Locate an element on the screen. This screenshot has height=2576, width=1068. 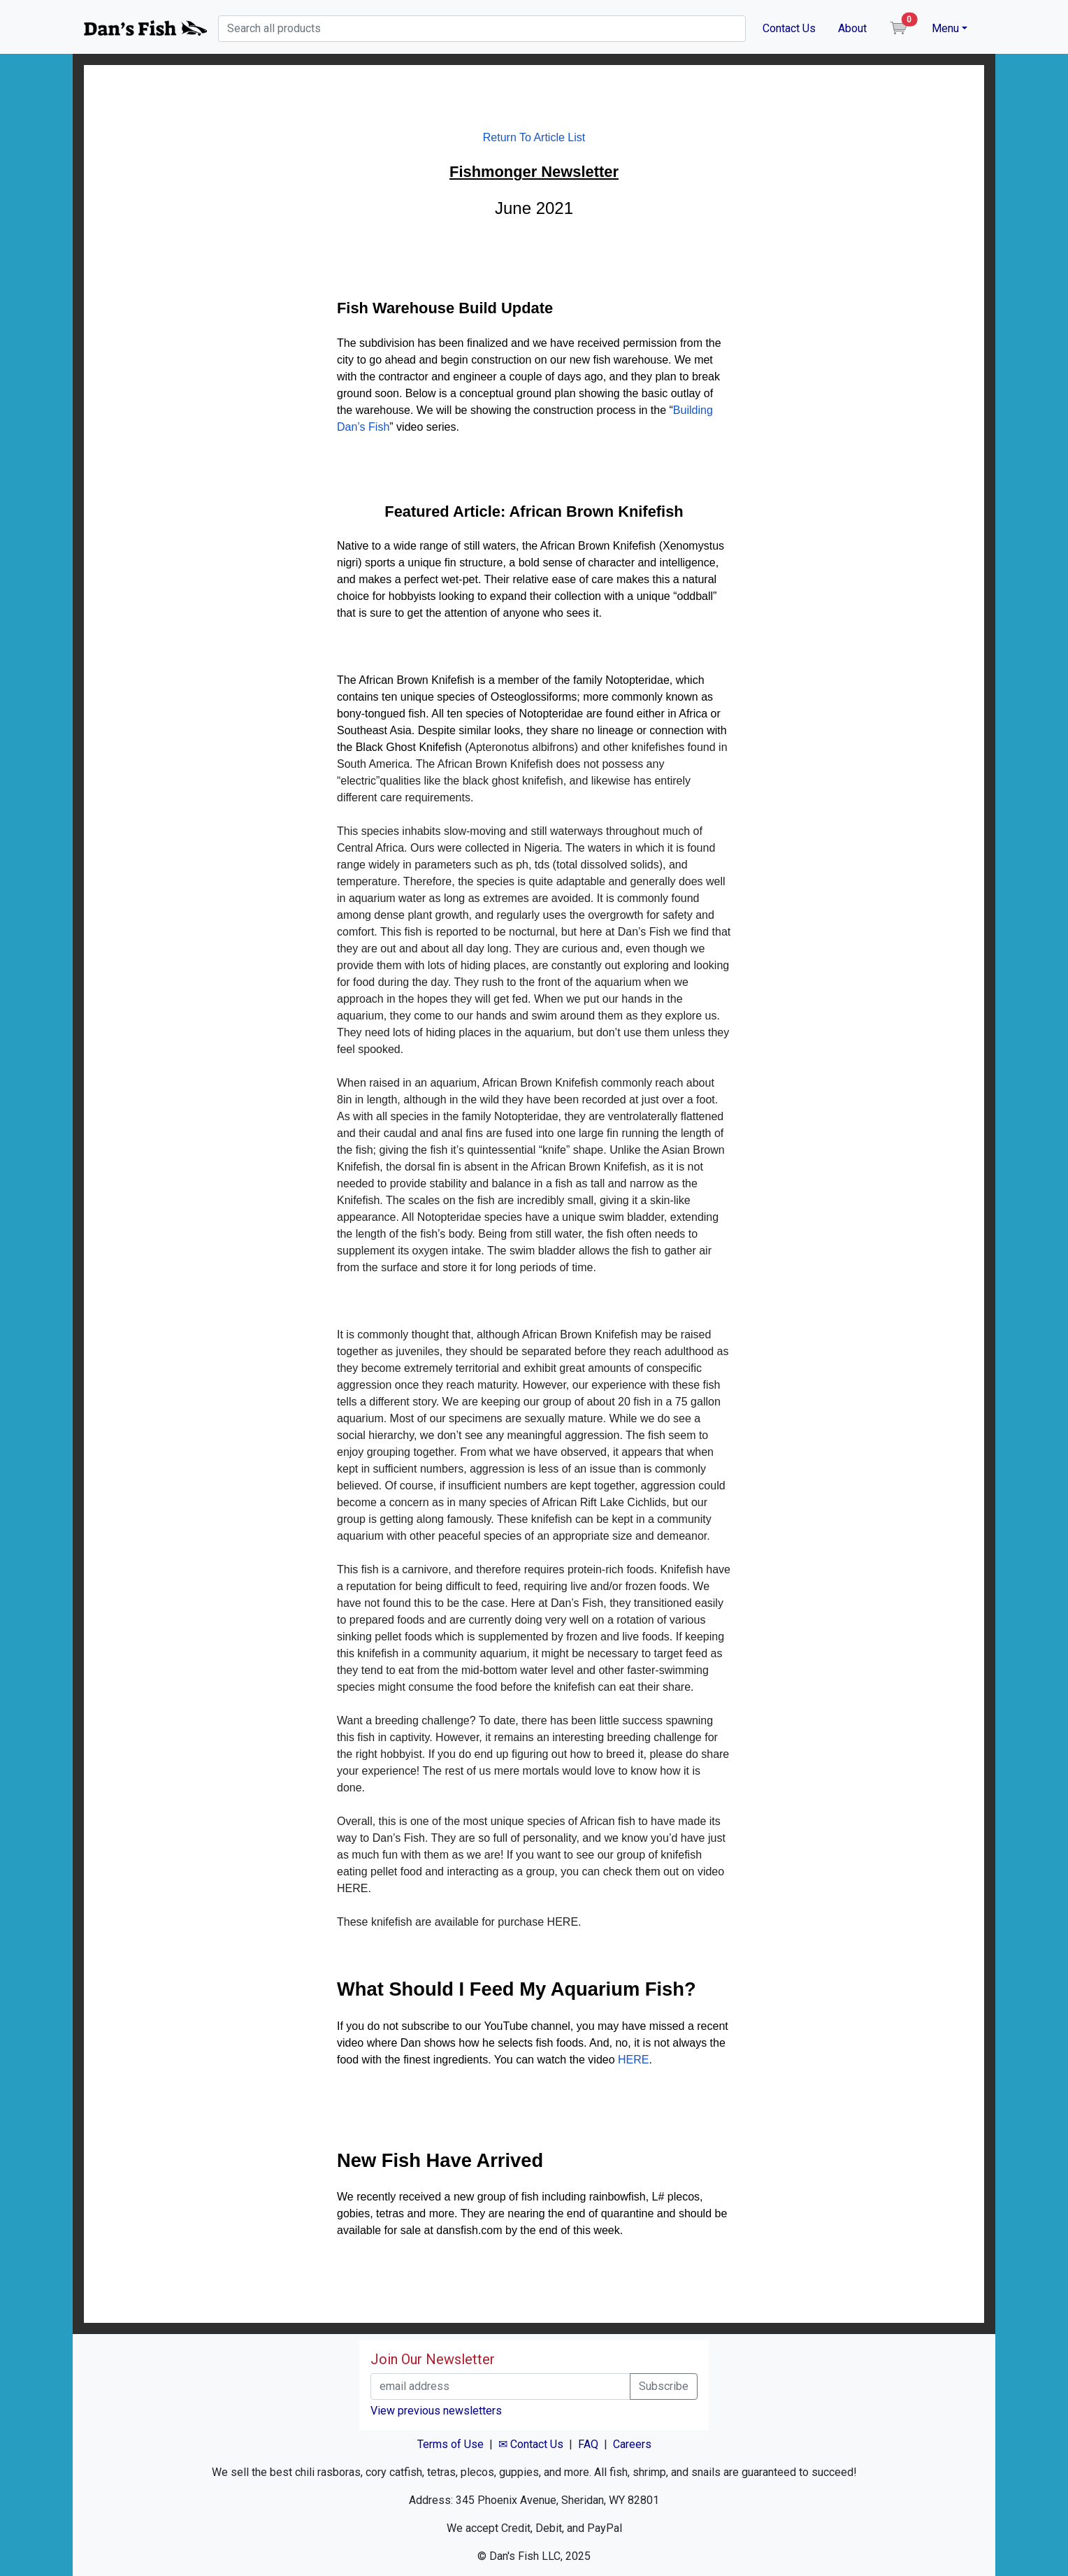
Terms of Use is located at coordinates (450, 2444).